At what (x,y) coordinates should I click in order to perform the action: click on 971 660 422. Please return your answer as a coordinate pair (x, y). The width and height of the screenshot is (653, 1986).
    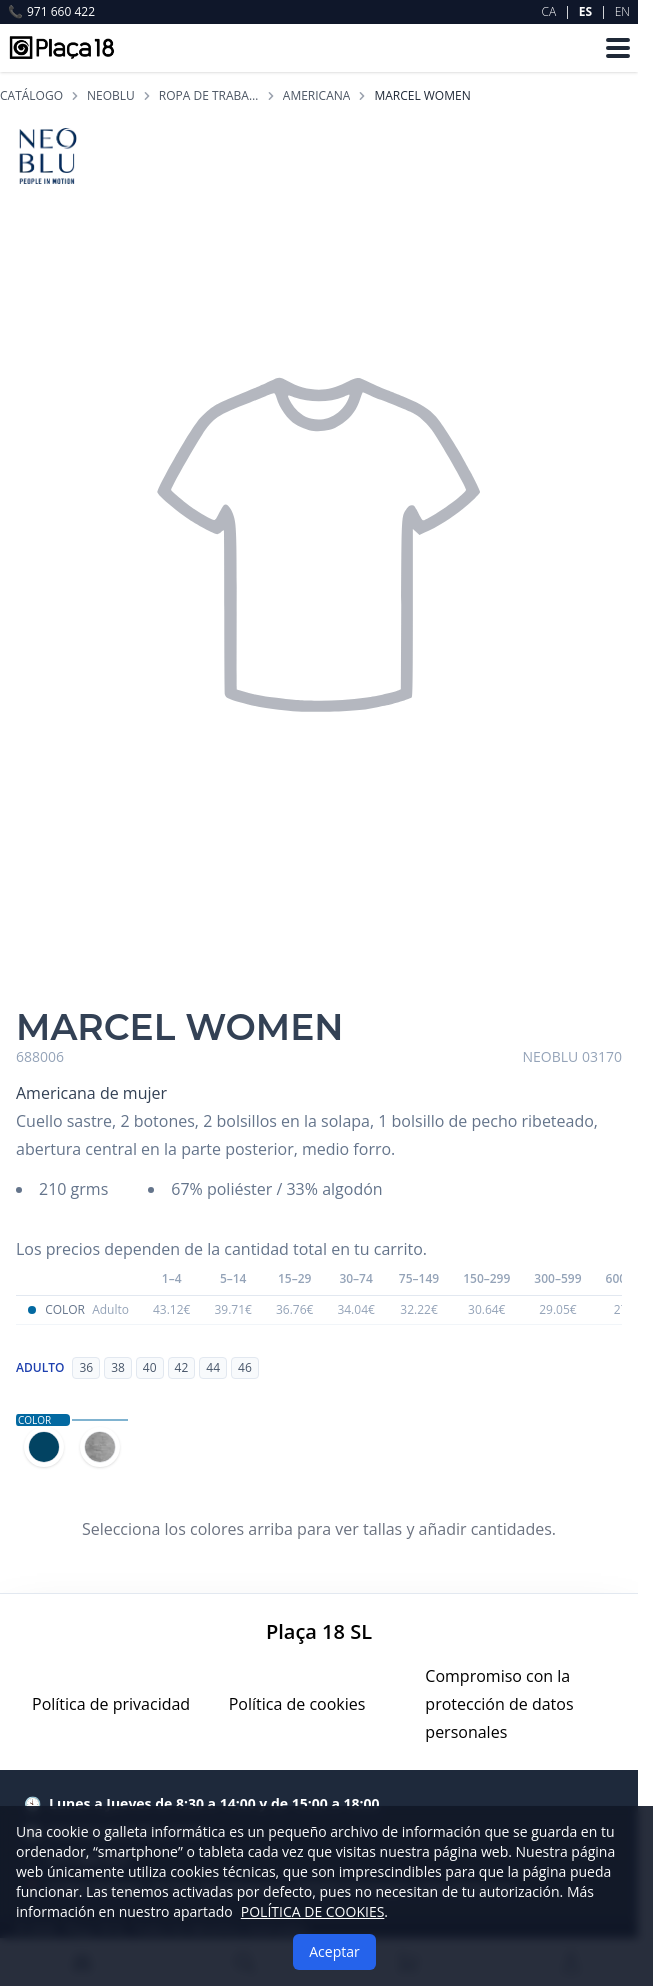
    Looking at the image, I should click on (51, 12).